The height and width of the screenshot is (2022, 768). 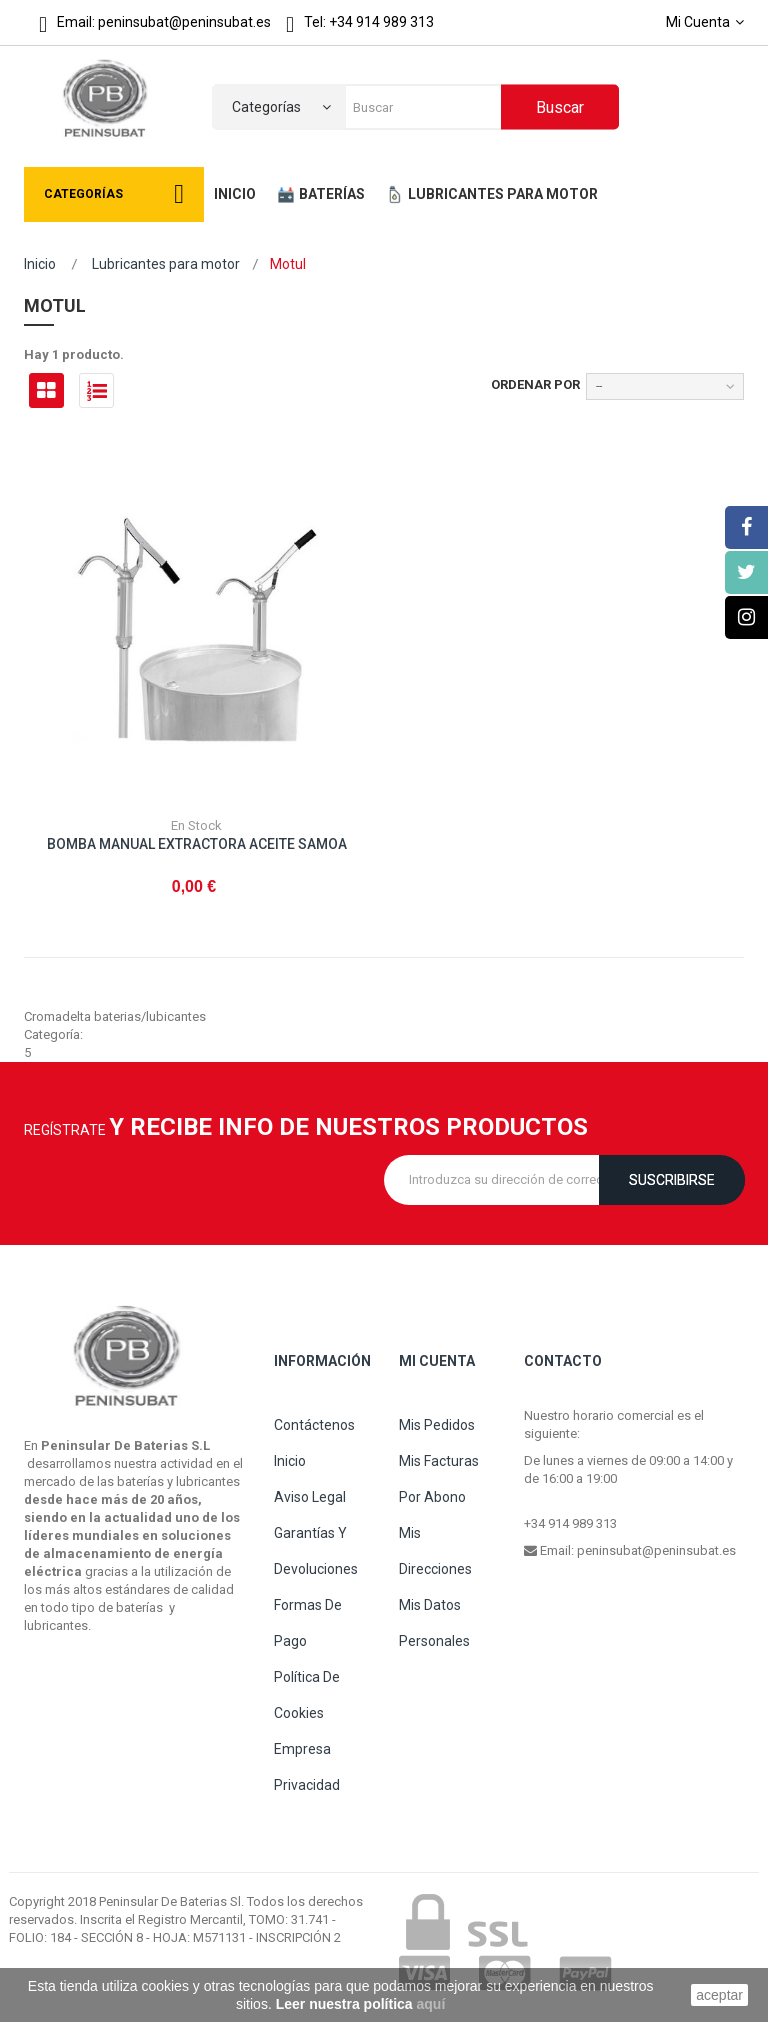 I want to click on Contáctenos, so click(x=314, y=1425).